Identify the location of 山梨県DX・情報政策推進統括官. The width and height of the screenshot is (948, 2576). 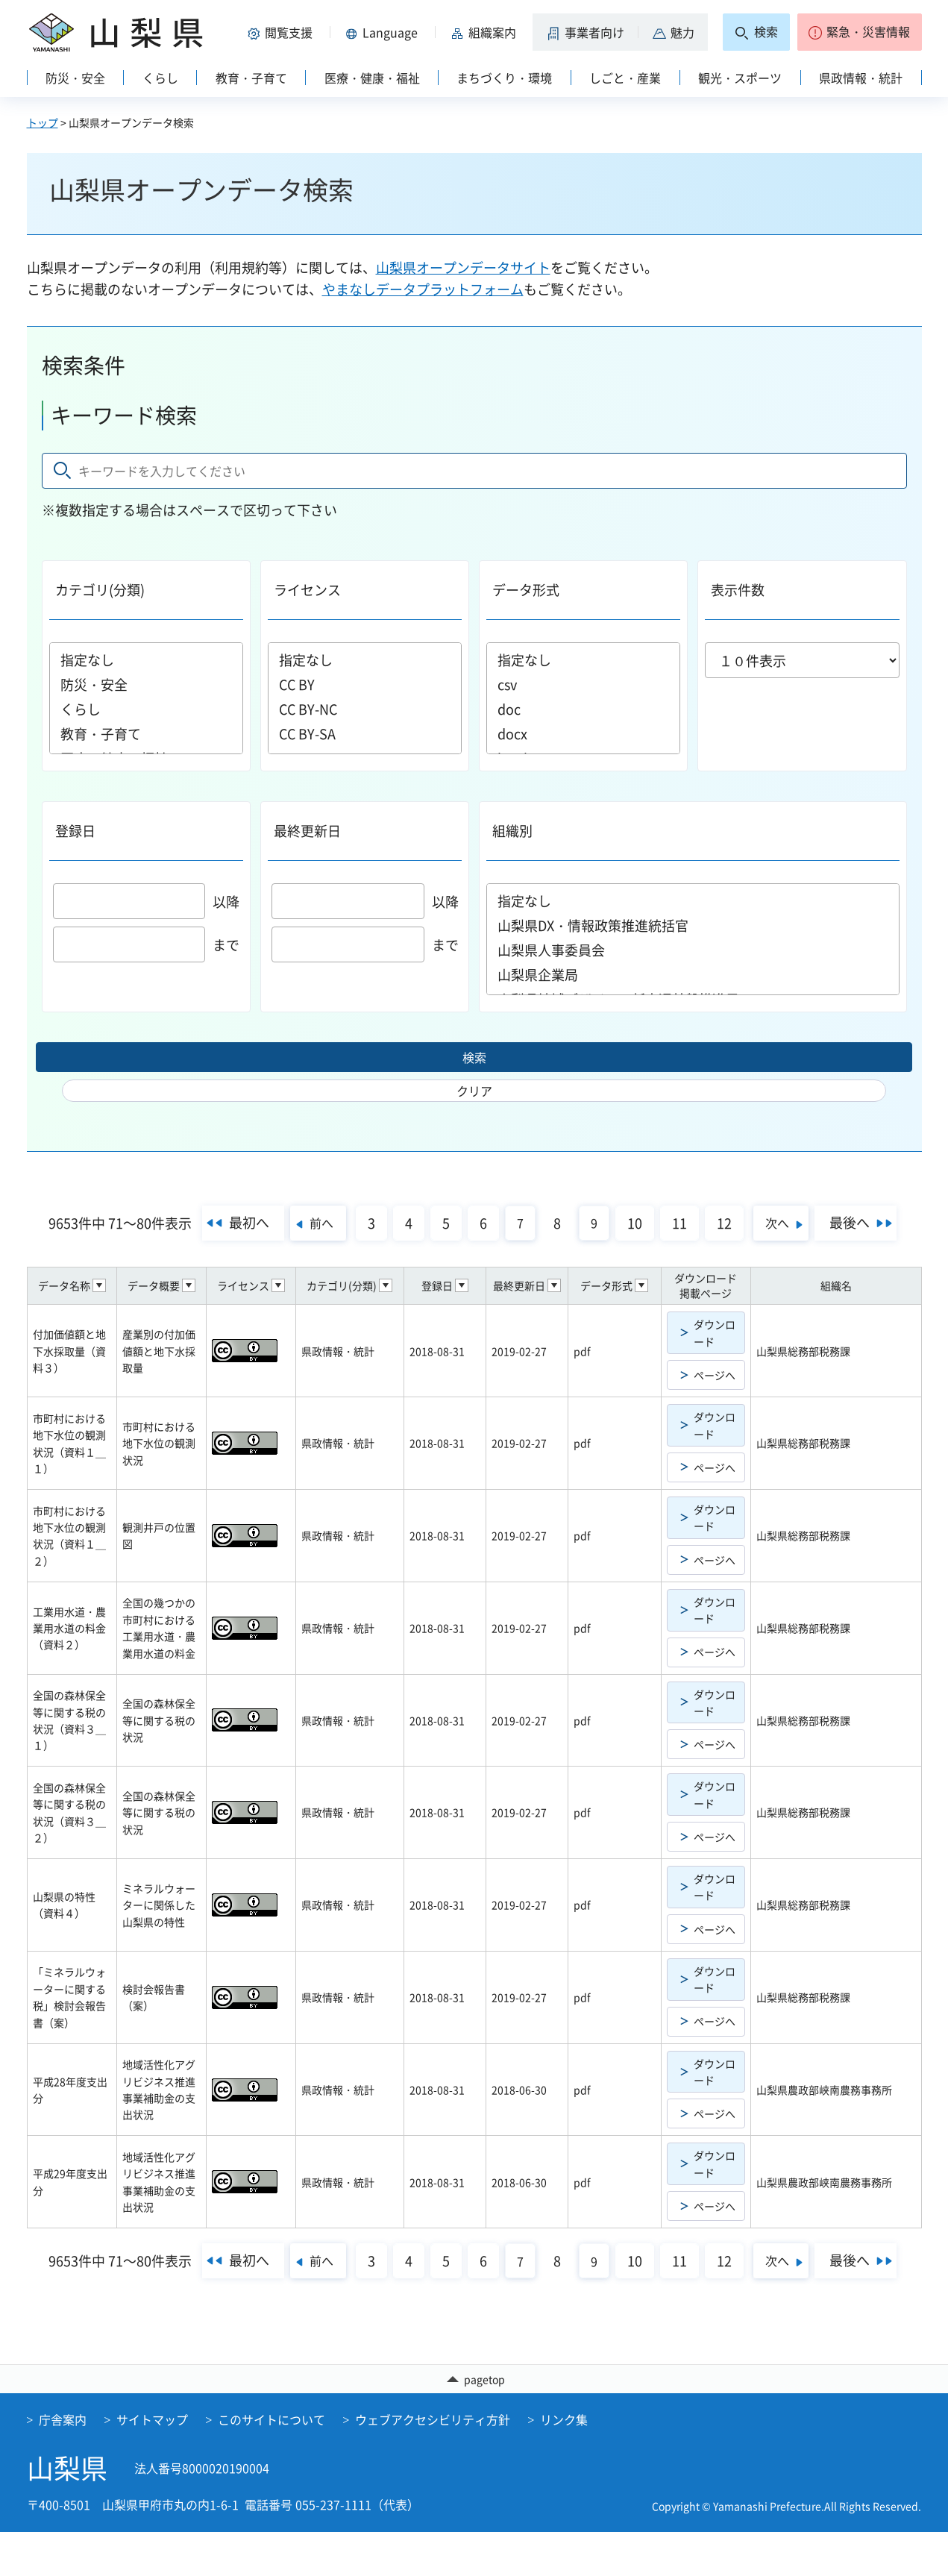
(692, 925).